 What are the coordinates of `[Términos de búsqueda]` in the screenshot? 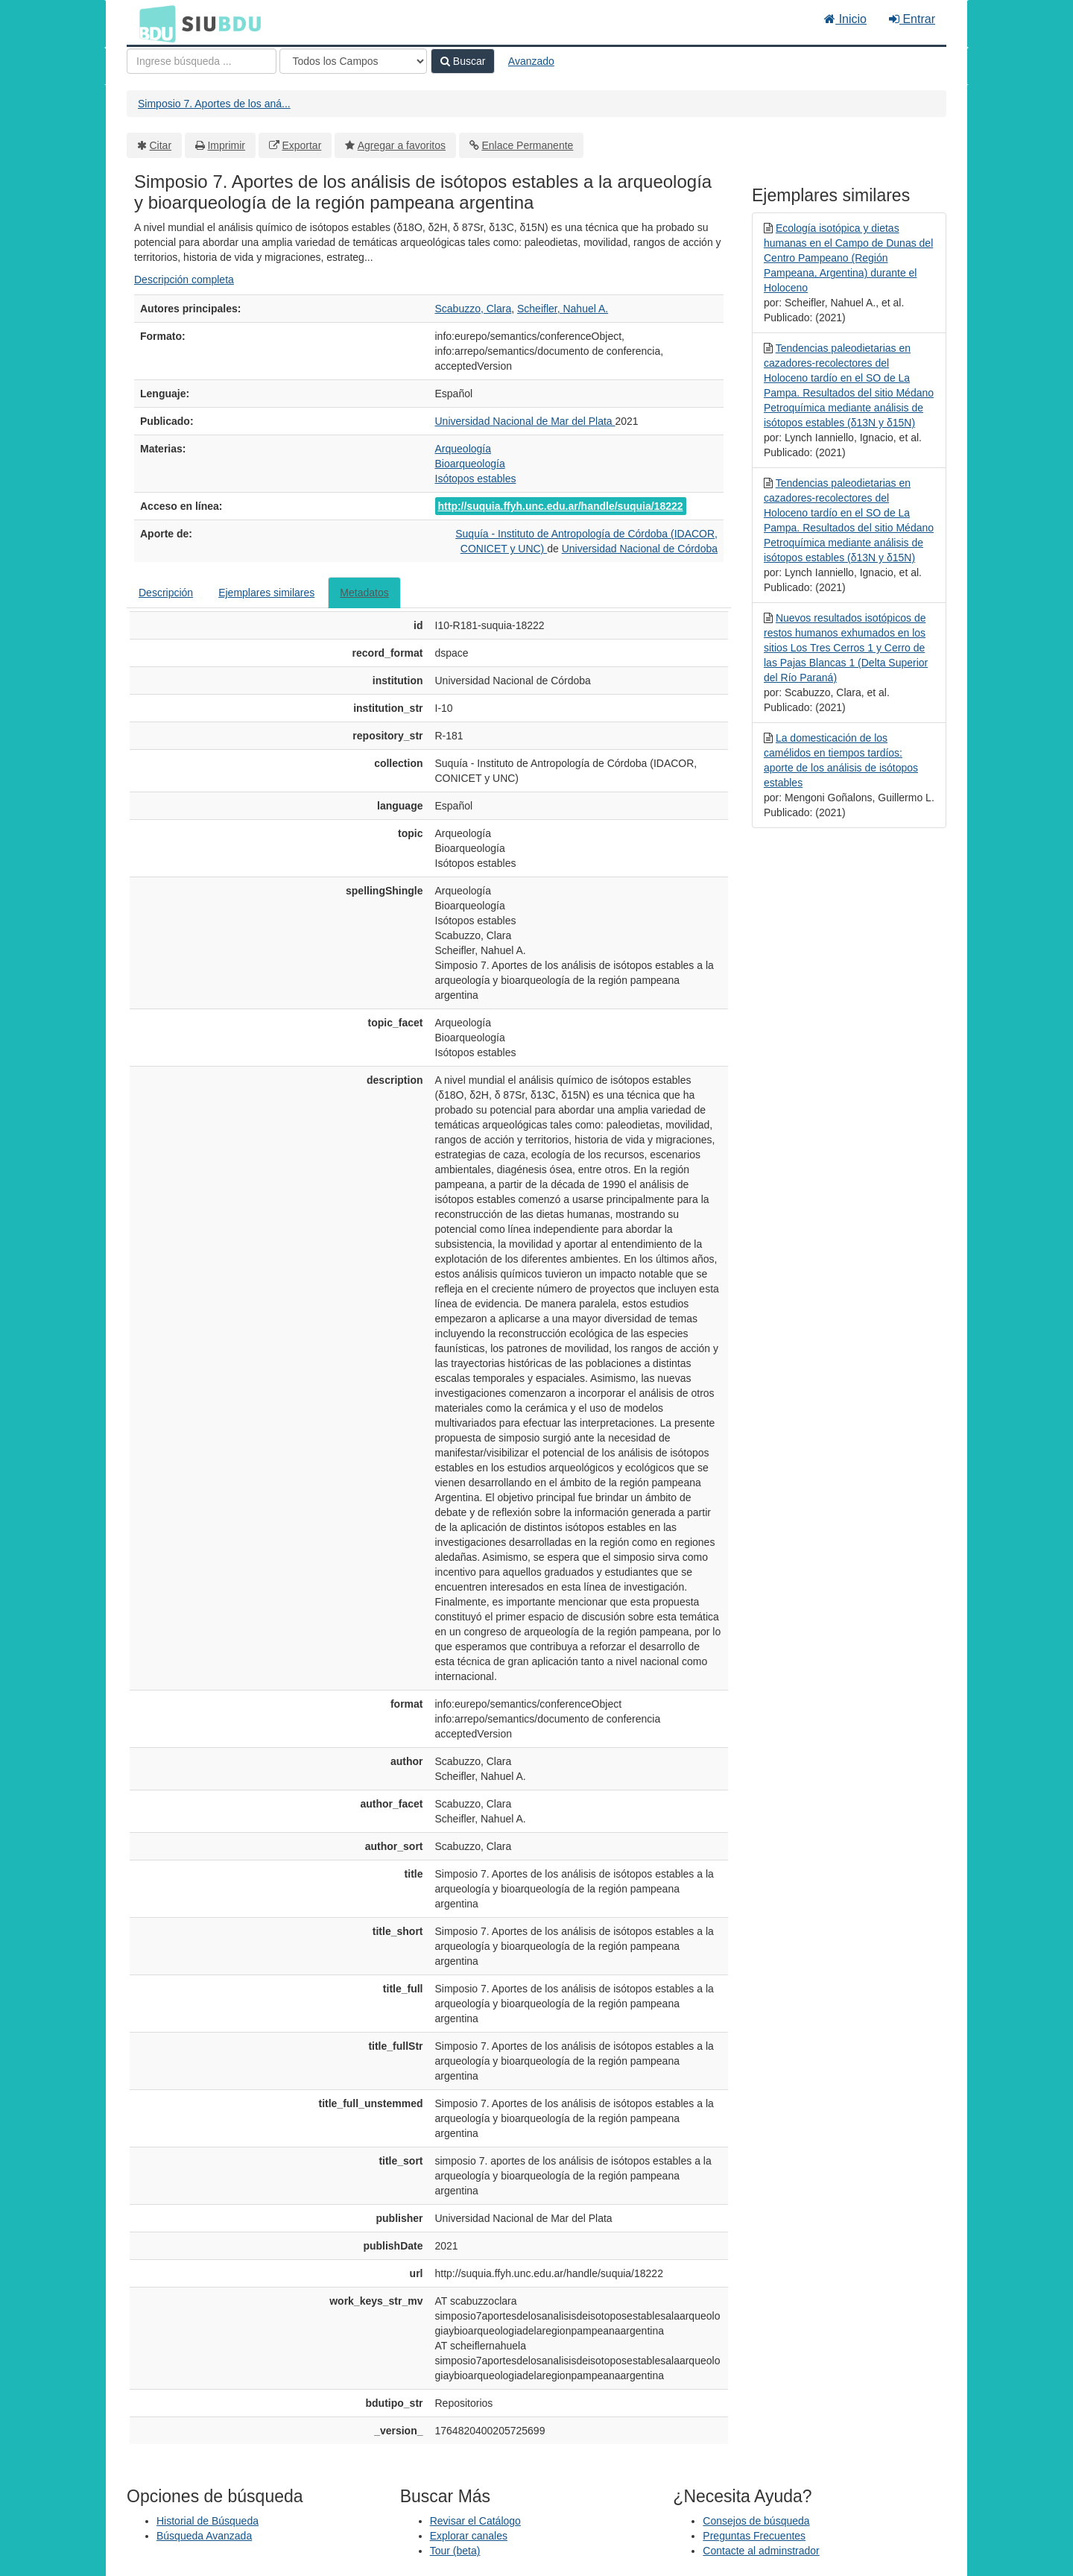 It's located at (201, 61).